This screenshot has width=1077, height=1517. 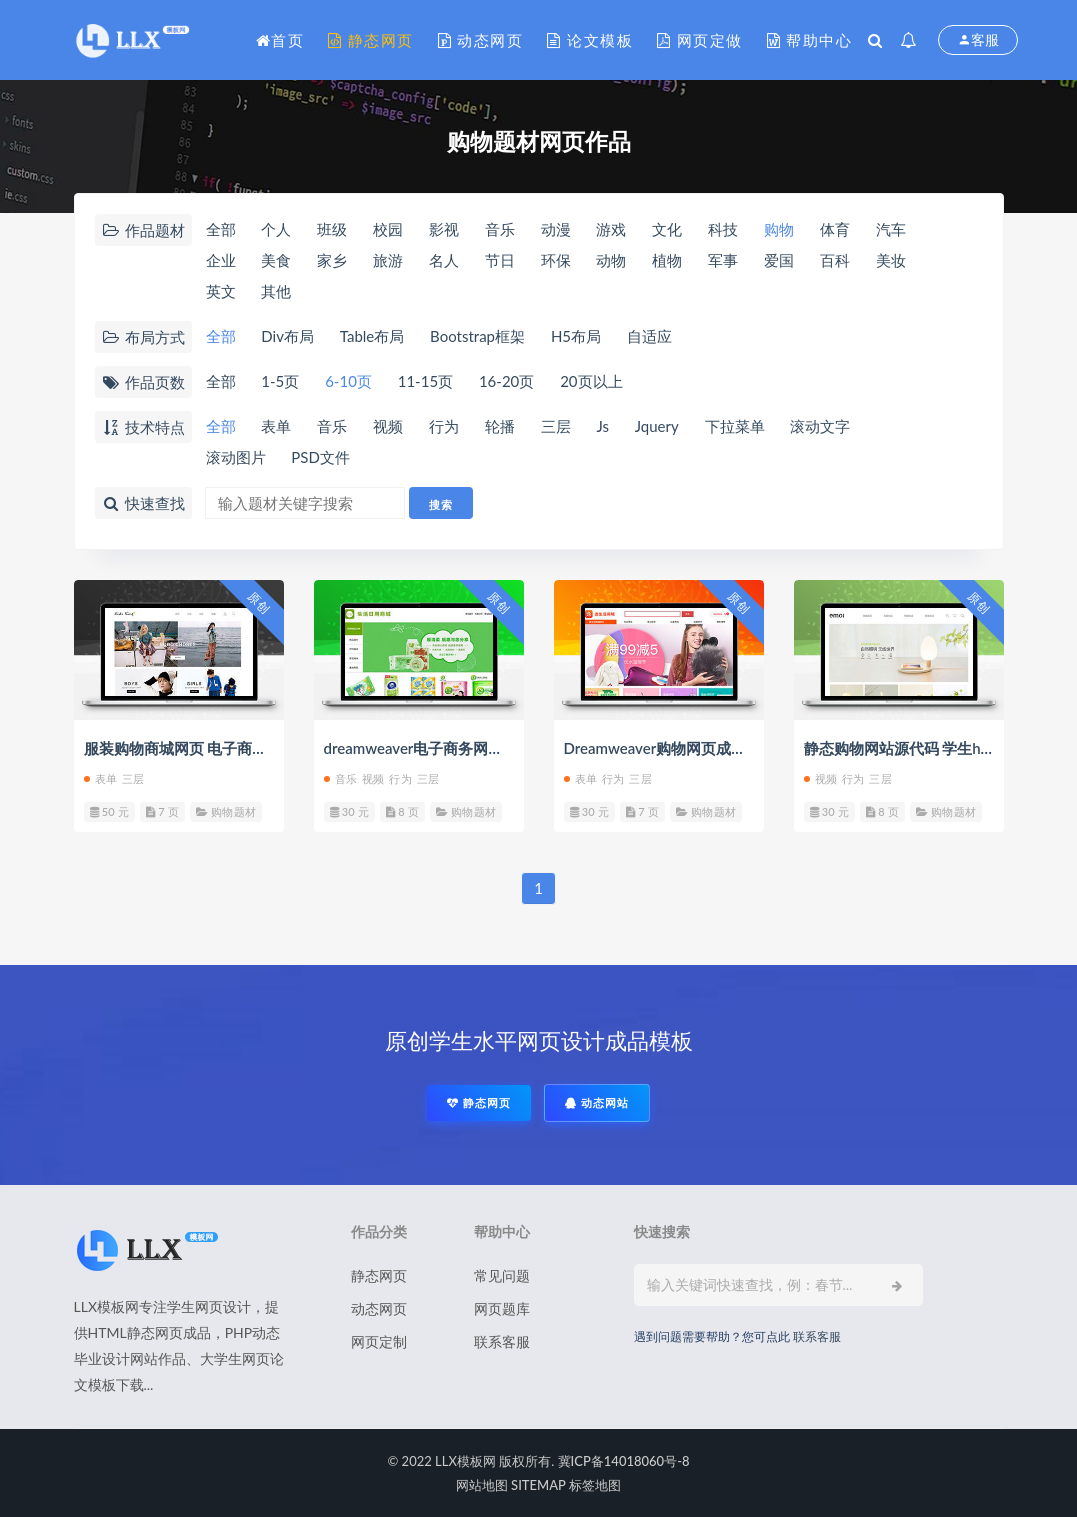 What do you see at coordinates (500, 260) in the screenshot?
I see `节日` at bounding box center [500, 260].